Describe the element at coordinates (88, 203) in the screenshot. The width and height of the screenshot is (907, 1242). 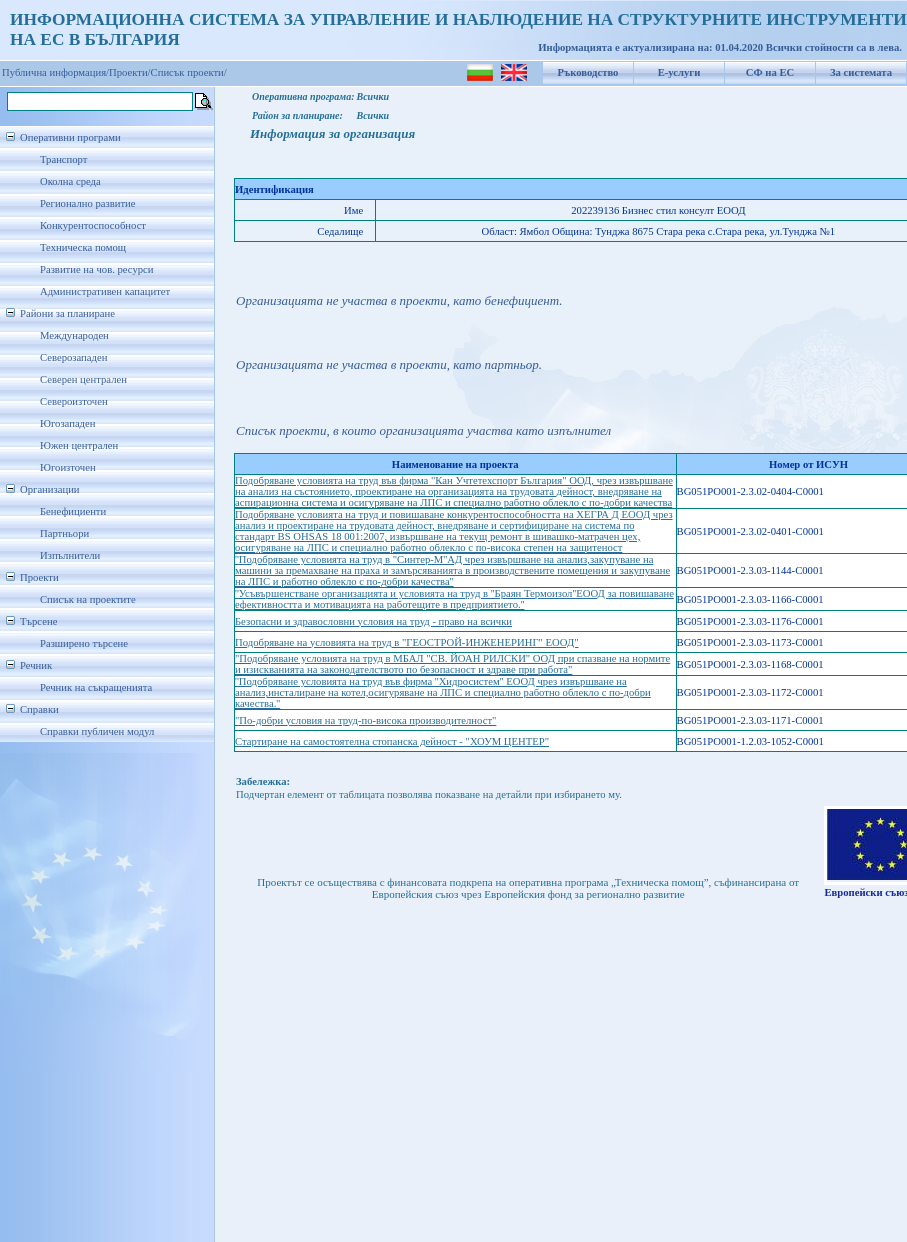
I see `Регионално развитие` at that location.